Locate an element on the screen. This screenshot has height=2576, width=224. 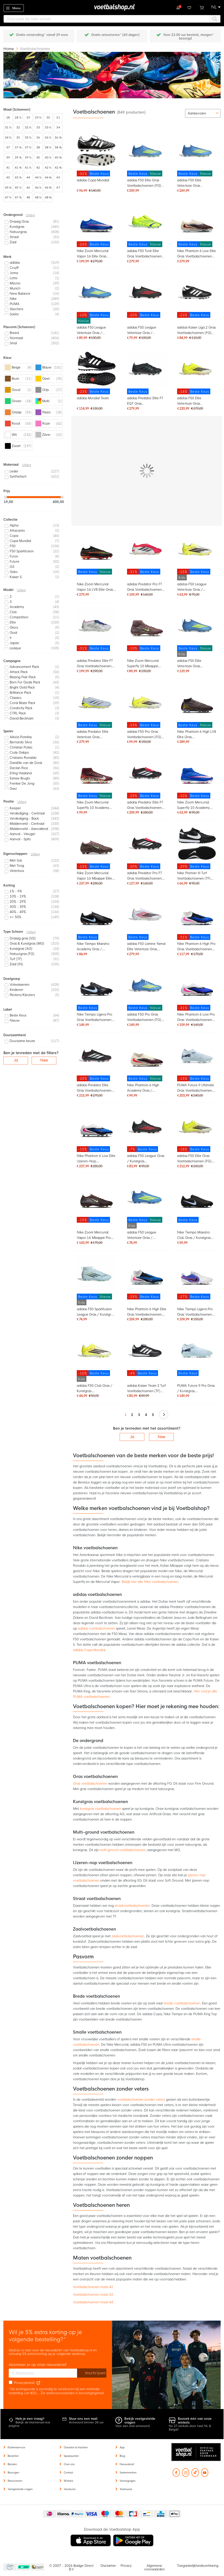
Nike Phantom 6 Low Elite Gras Voetbalschoenen (FG) Gebroken Wit Bordeauxrood Rood is located at coordinates (196, 254).